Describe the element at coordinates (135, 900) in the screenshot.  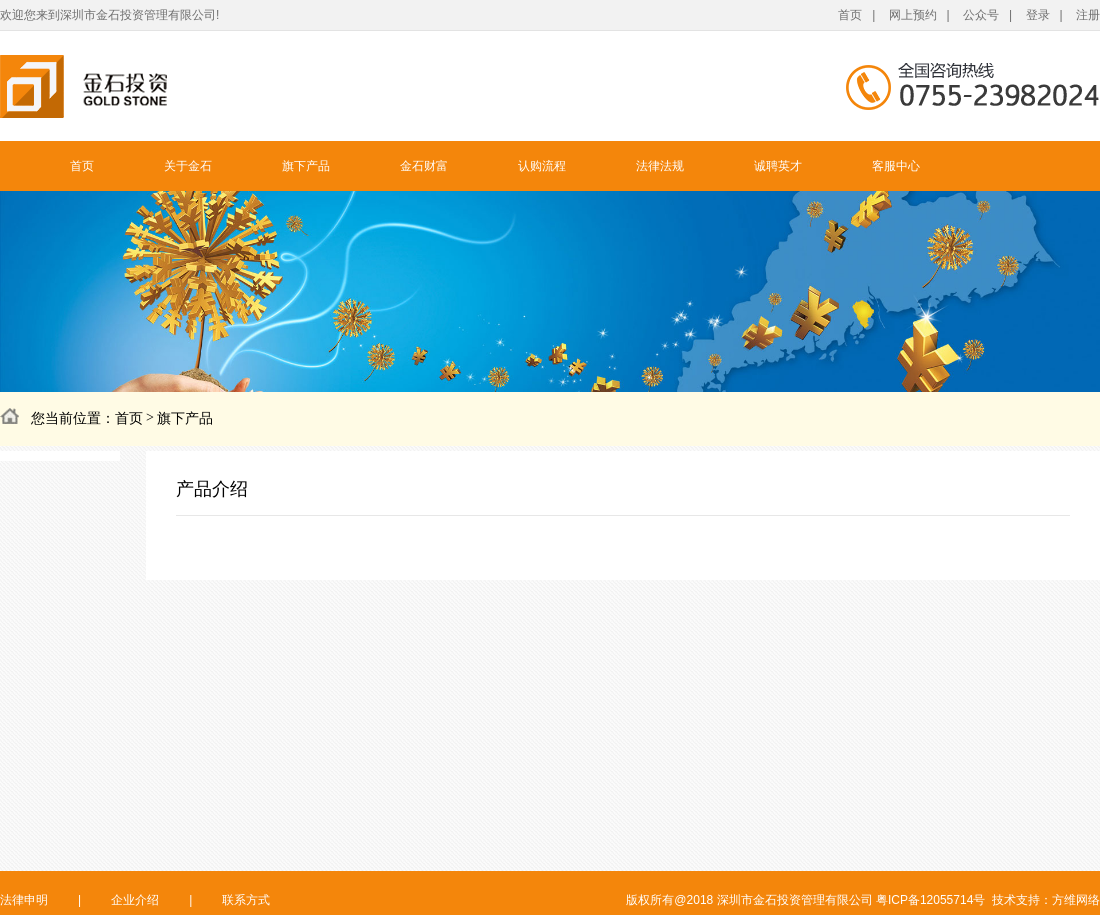
I see `企业介绍` at that location.